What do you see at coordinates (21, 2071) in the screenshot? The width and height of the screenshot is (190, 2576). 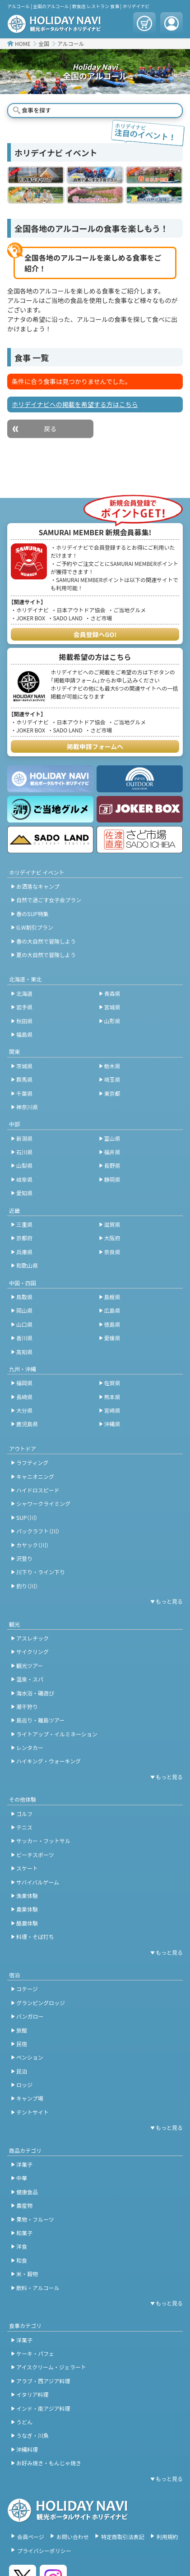 I see `民泊` at bounding box center [21, 2071].